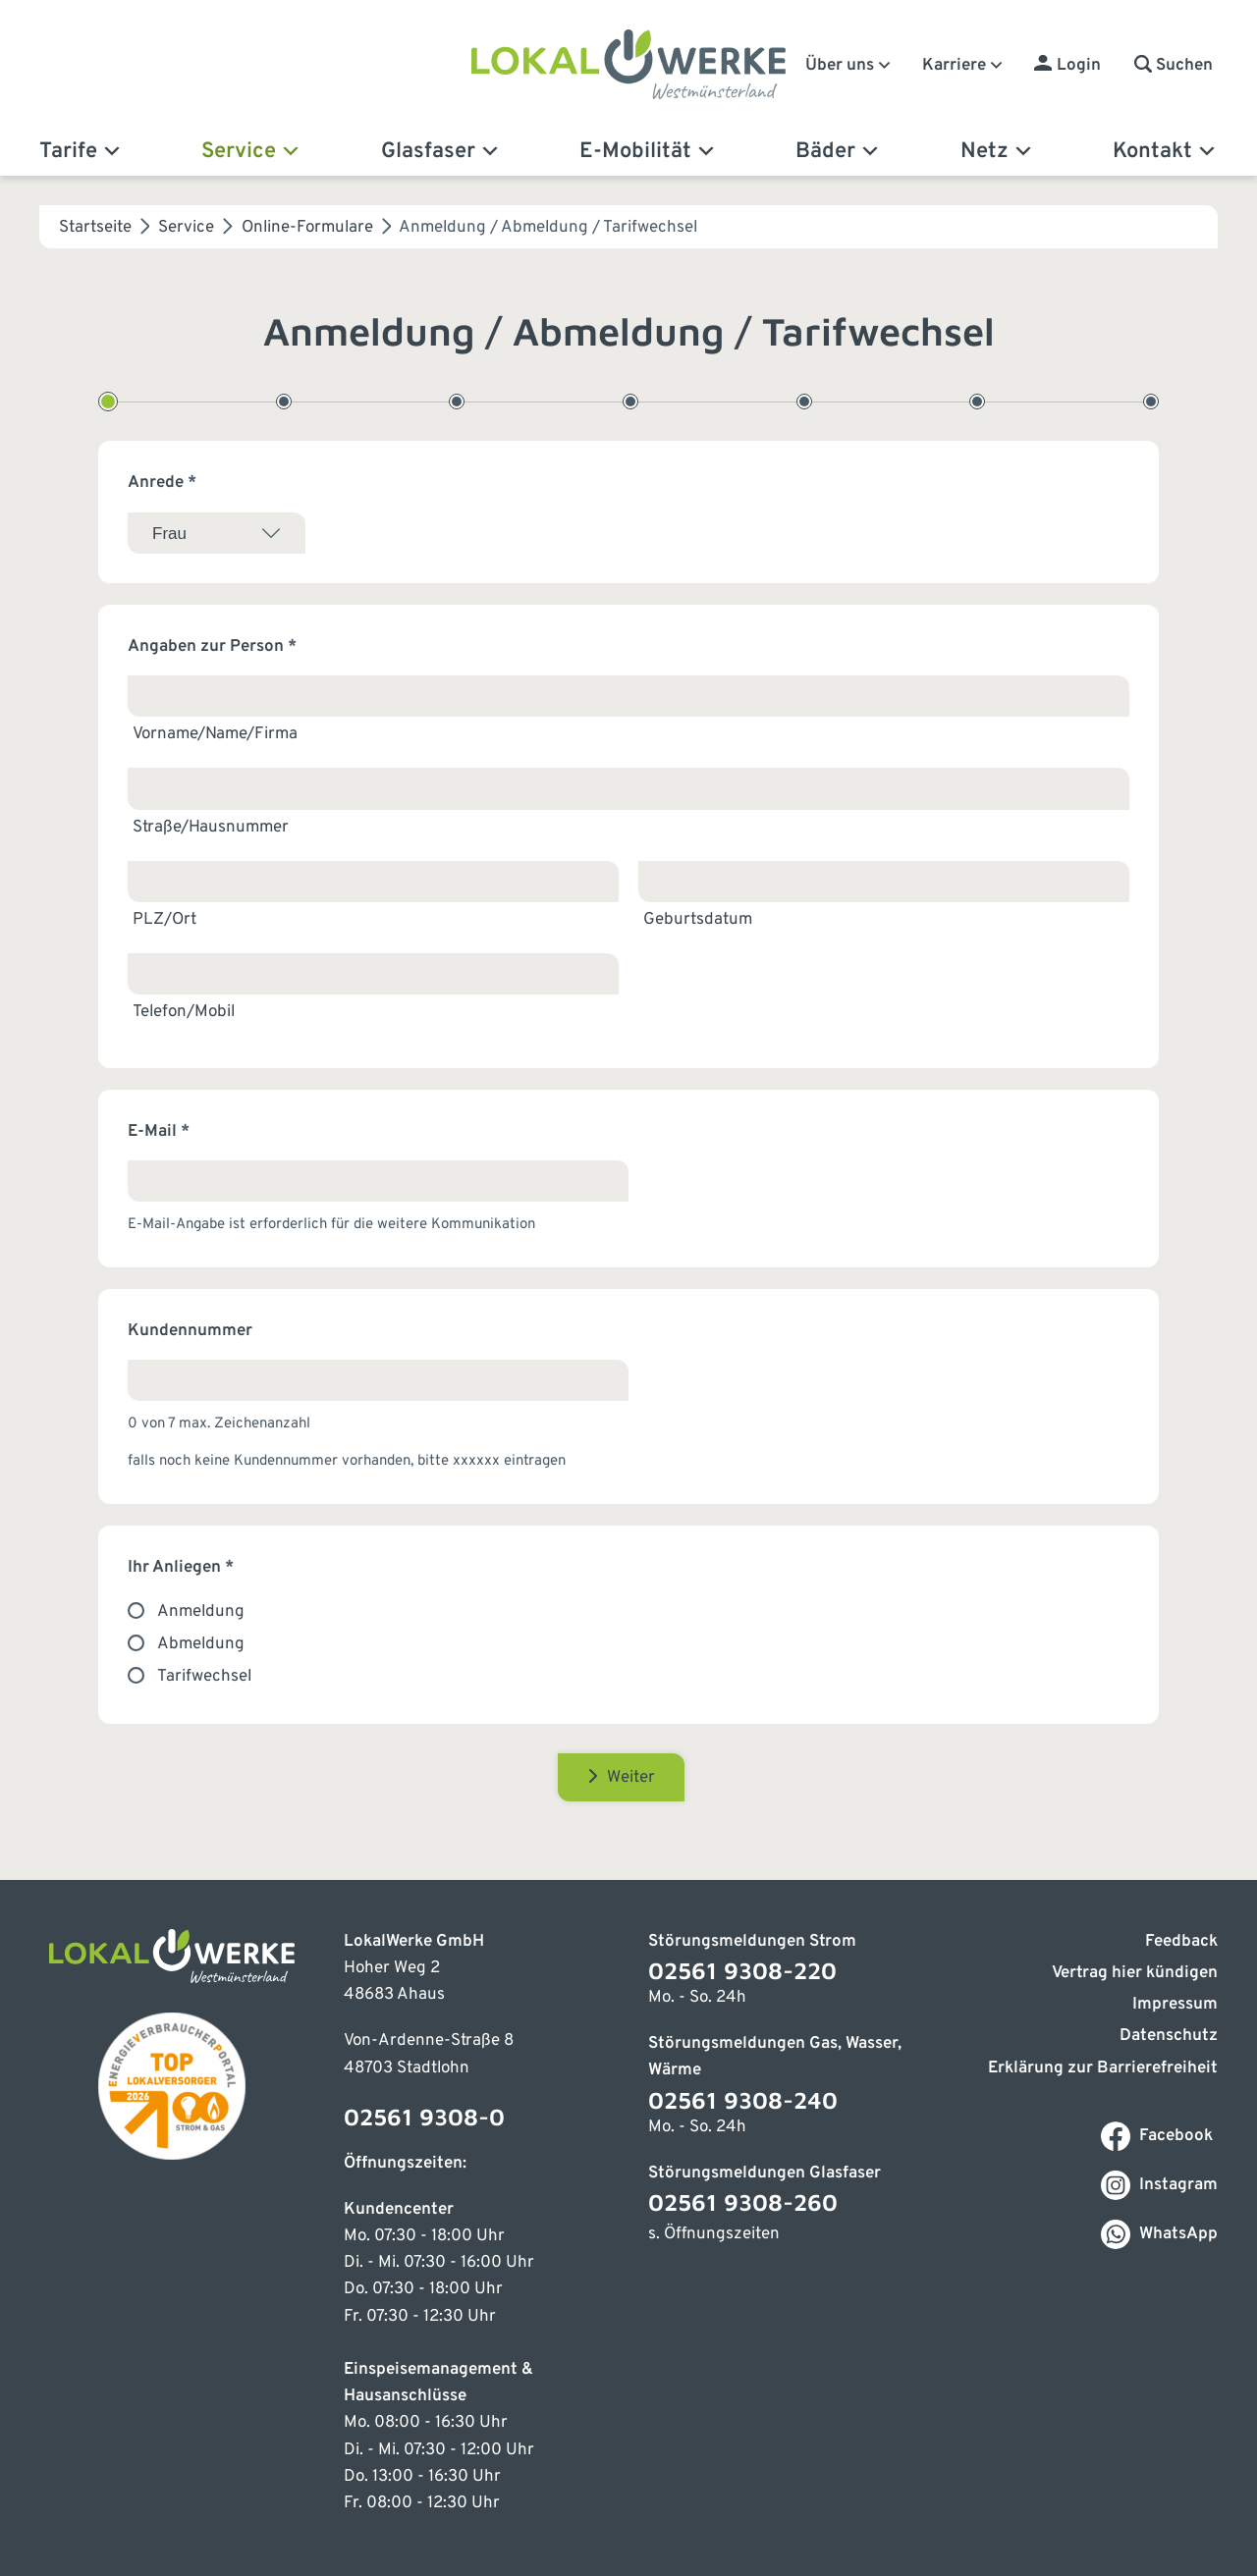  I want to click on Vertrag hier kündigen, so click(1135, 1973).